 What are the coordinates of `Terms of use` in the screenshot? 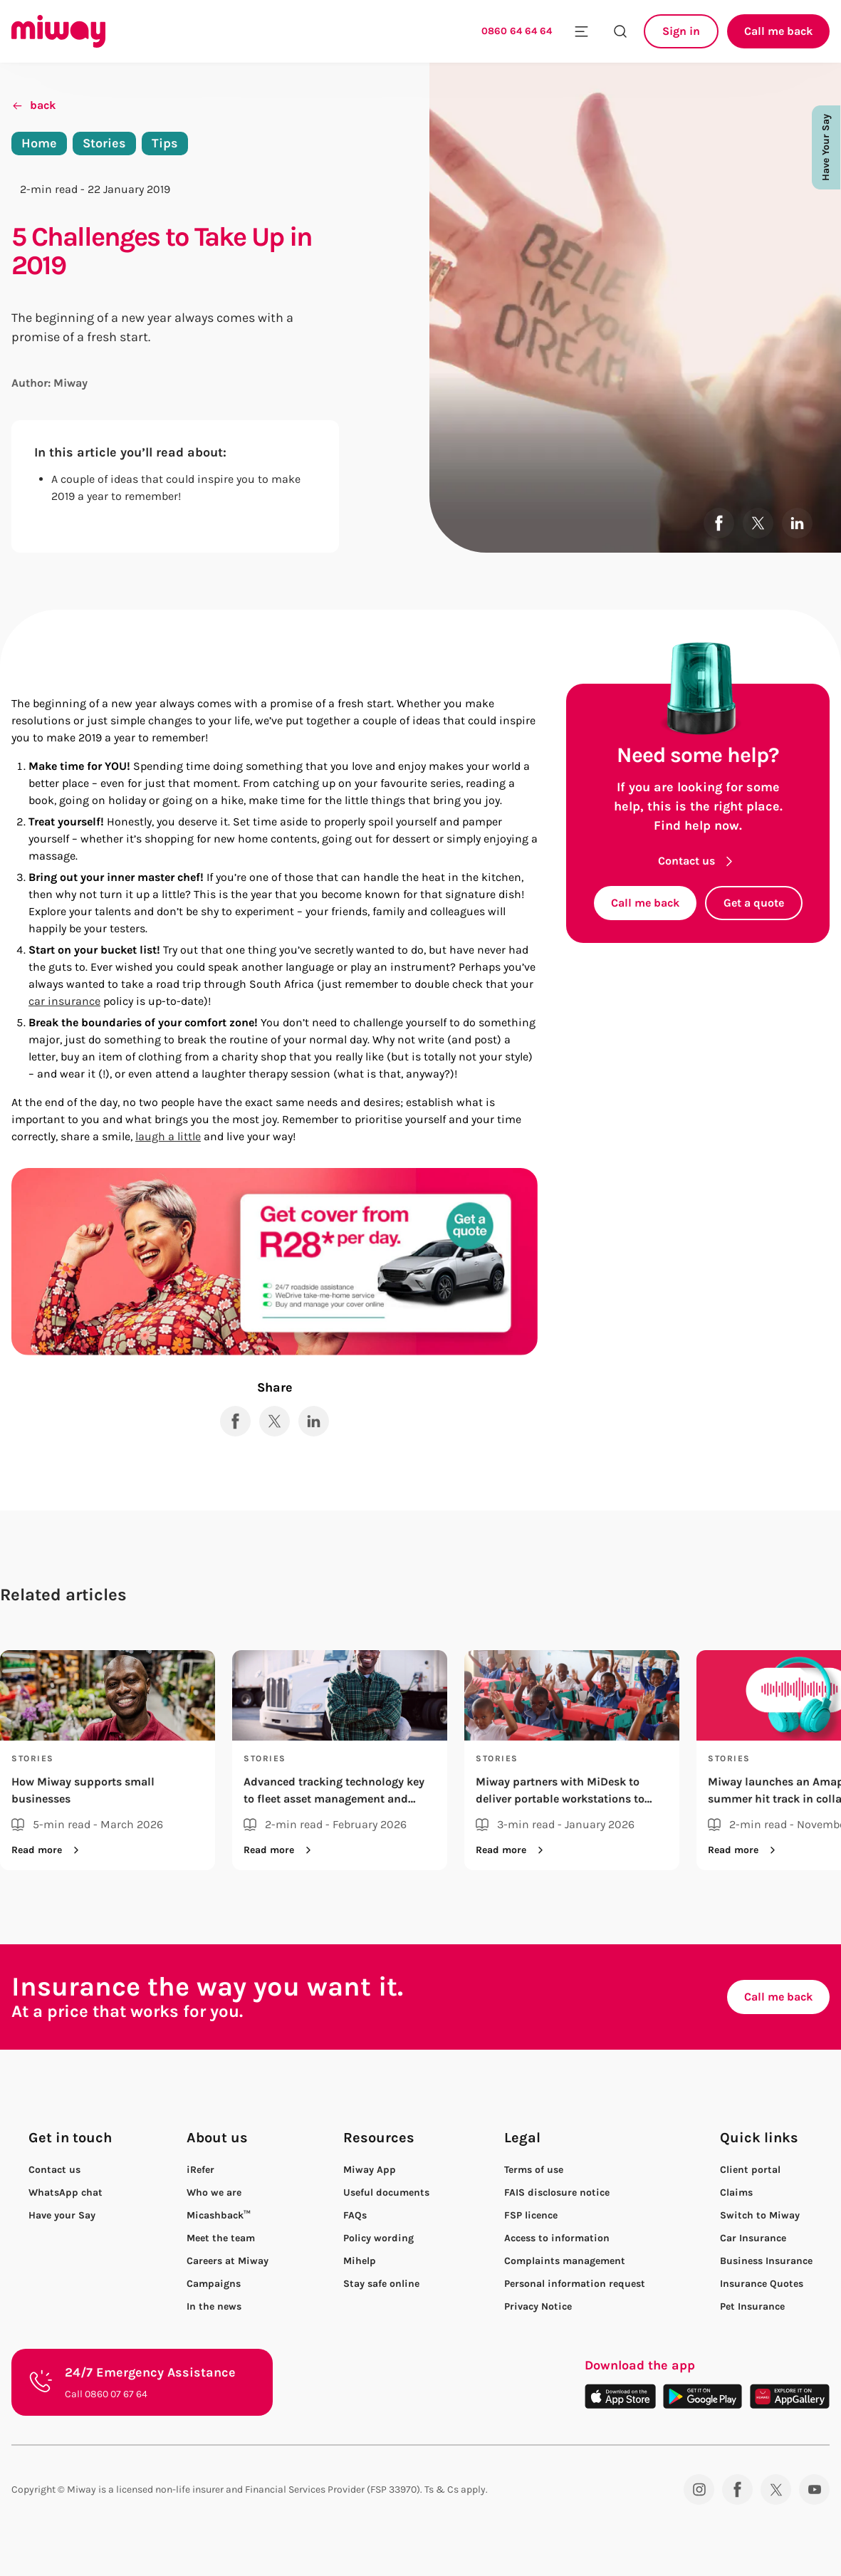 It's located at (533, 2170).